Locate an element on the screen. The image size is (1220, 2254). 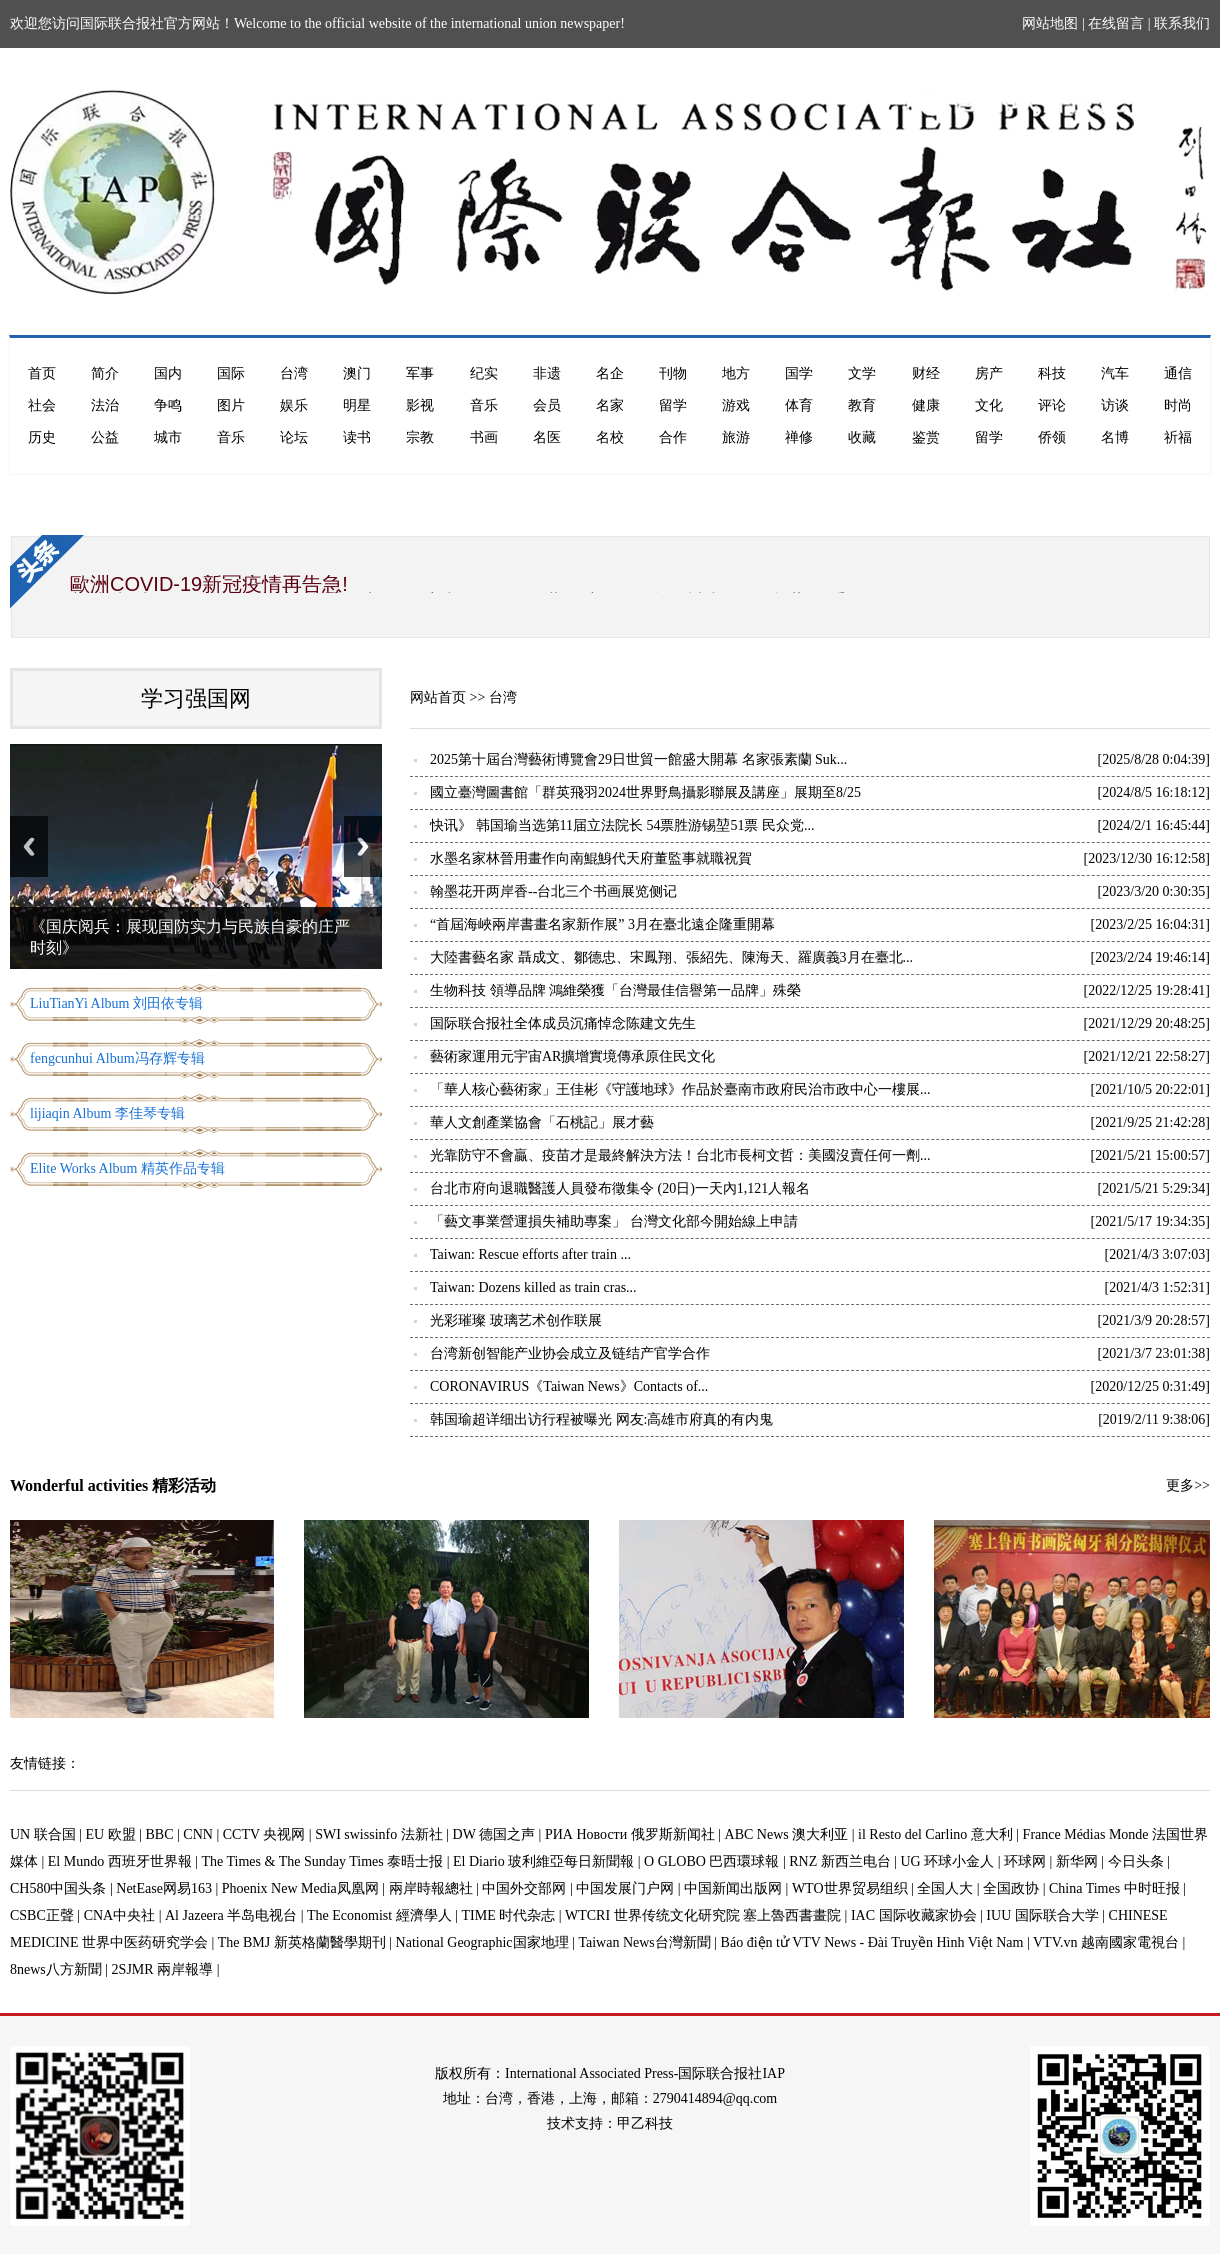
争鸣 is located at coordinates (168, 405).